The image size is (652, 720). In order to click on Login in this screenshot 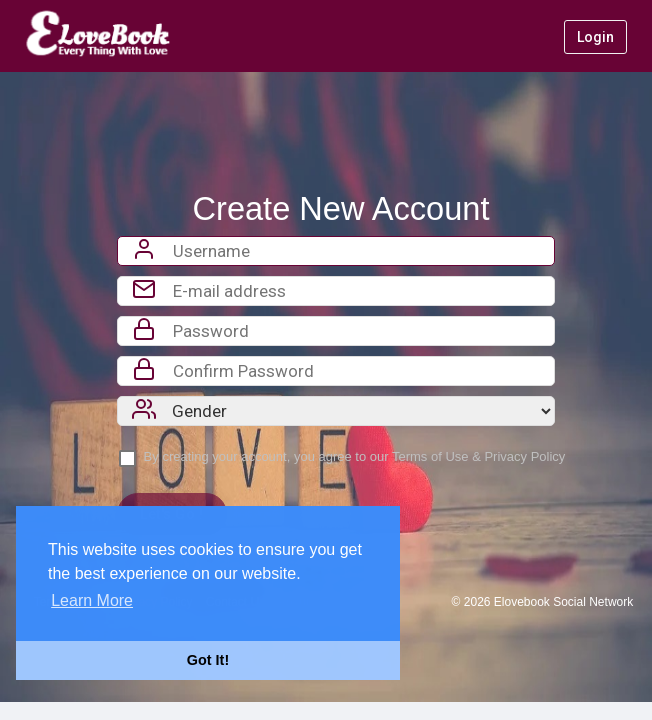, I will do `click(595, 37)`.